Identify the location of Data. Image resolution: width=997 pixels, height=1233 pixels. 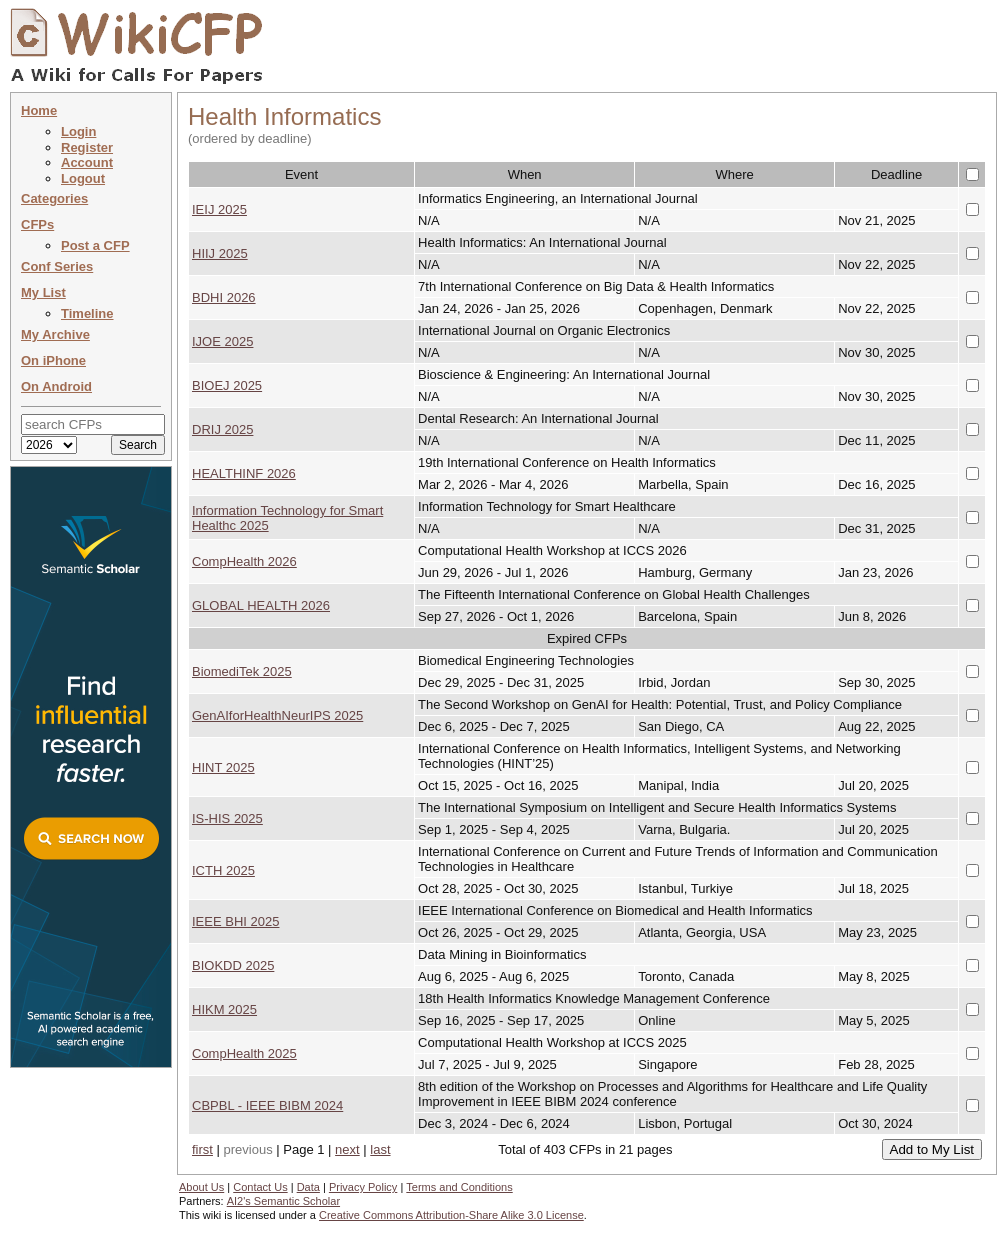
(308, 1187).